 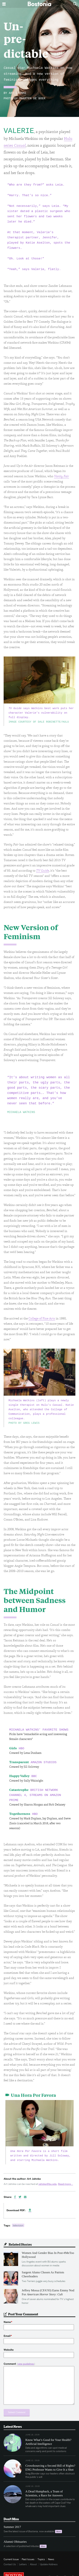 I want to click on Name, so click(x=8, y=2310).